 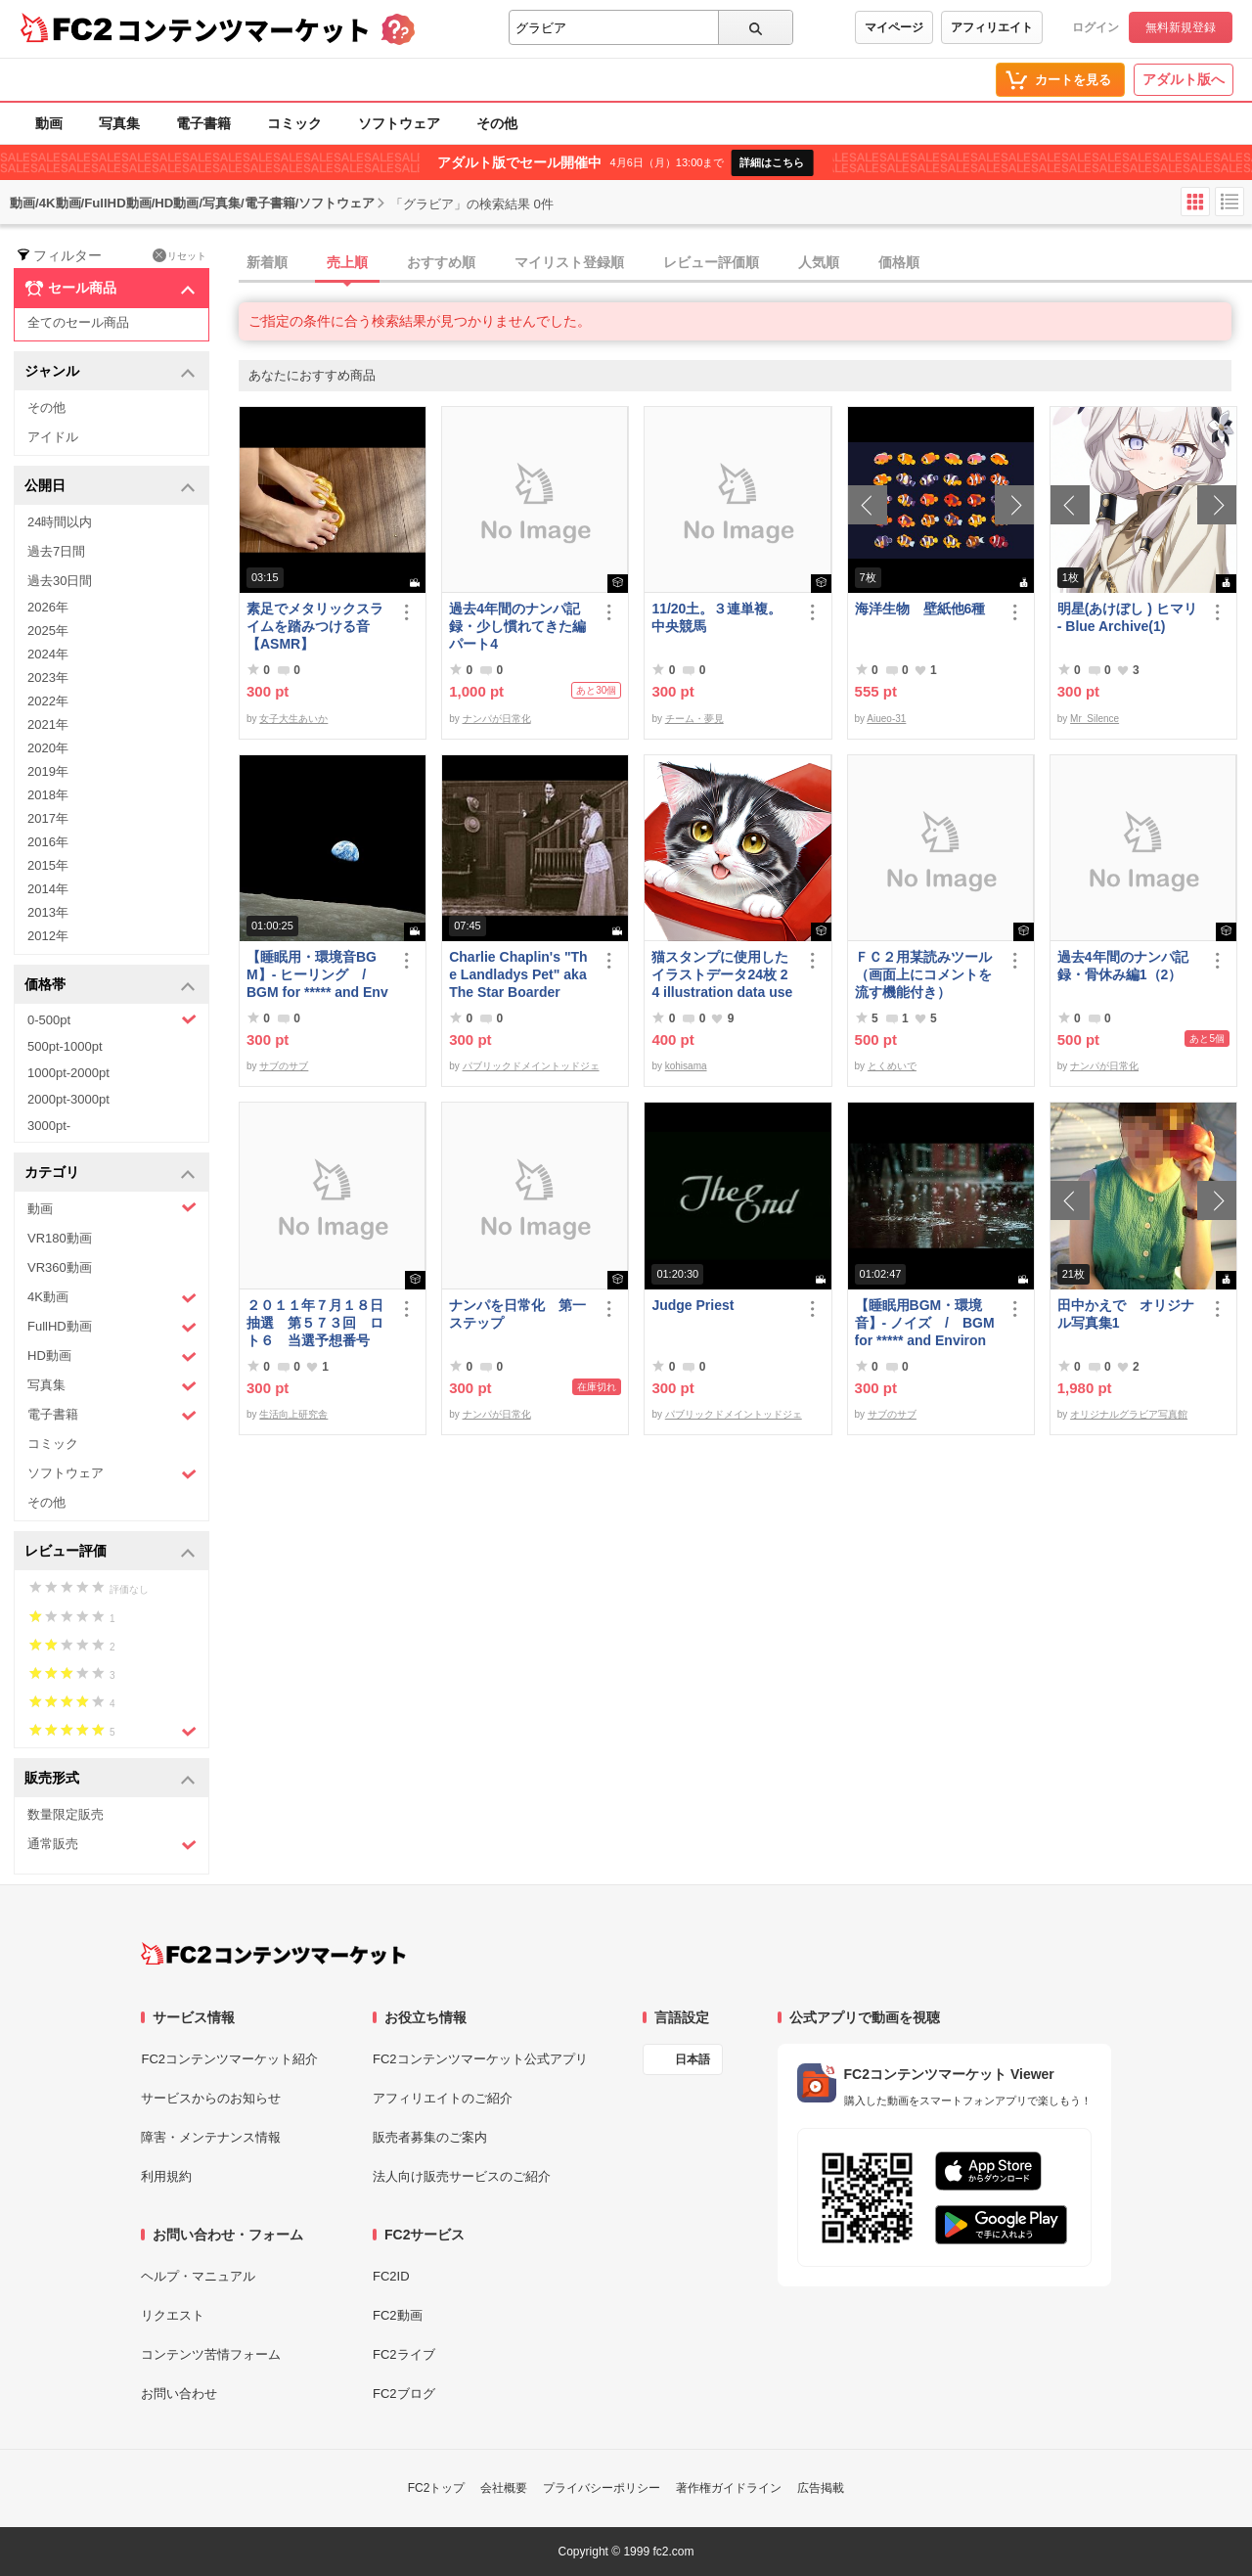 I want to click on 2021年, so click(x=47, y=724).